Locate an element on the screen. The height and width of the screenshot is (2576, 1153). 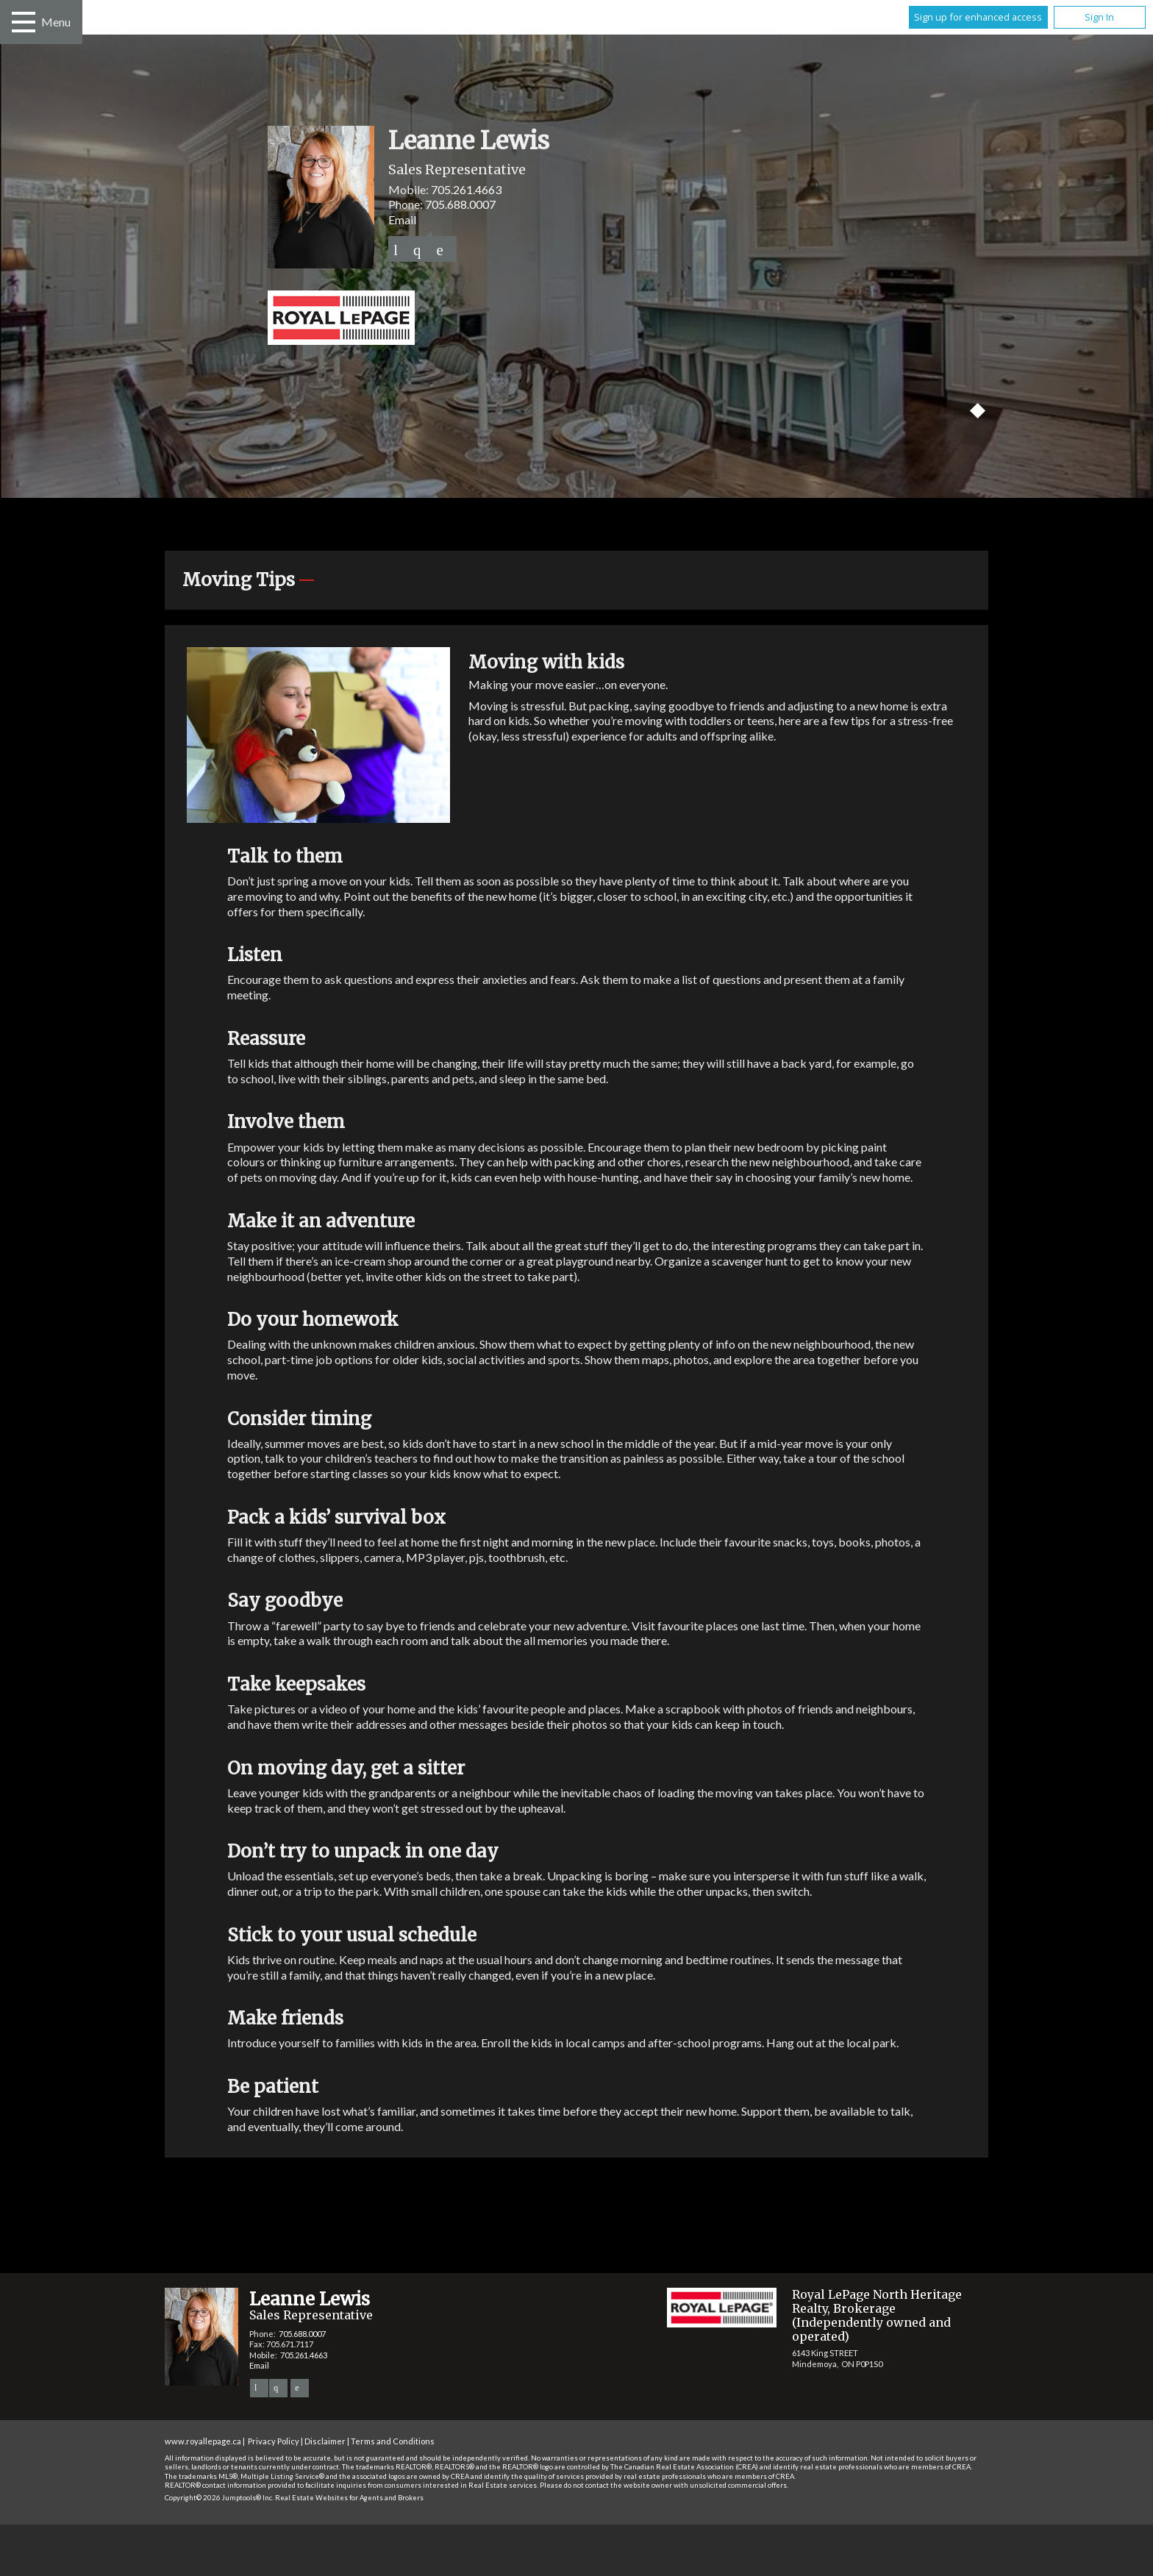
Real Estate Websites for Agents and Brokers is located at coordinates (349, 2498).